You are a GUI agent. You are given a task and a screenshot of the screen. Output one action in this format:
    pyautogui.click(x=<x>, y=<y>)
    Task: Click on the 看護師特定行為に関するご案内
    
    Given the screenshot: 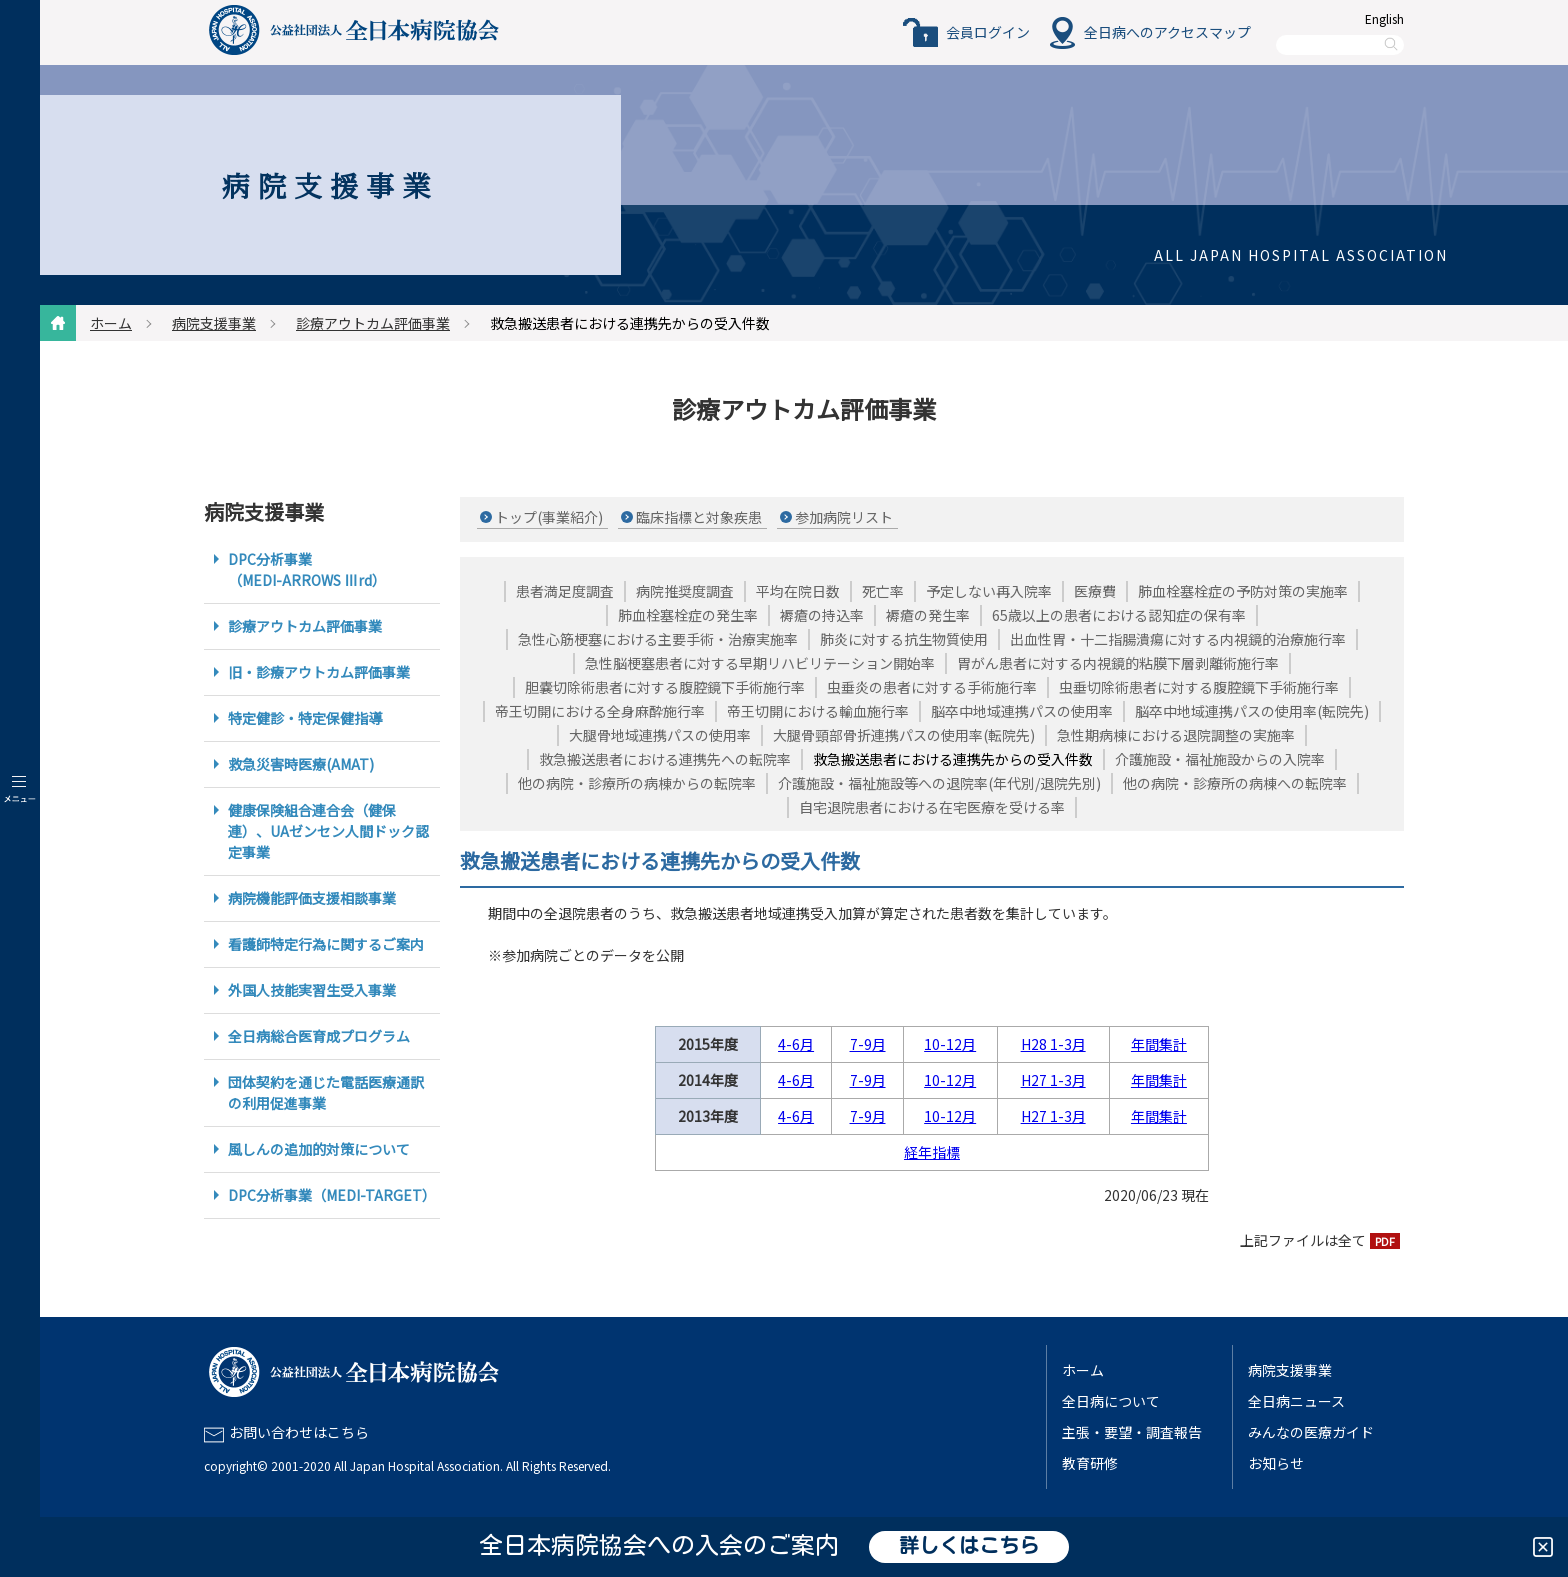 What is the action you would take?
    pyautogui.click(x=326, y=944)
    